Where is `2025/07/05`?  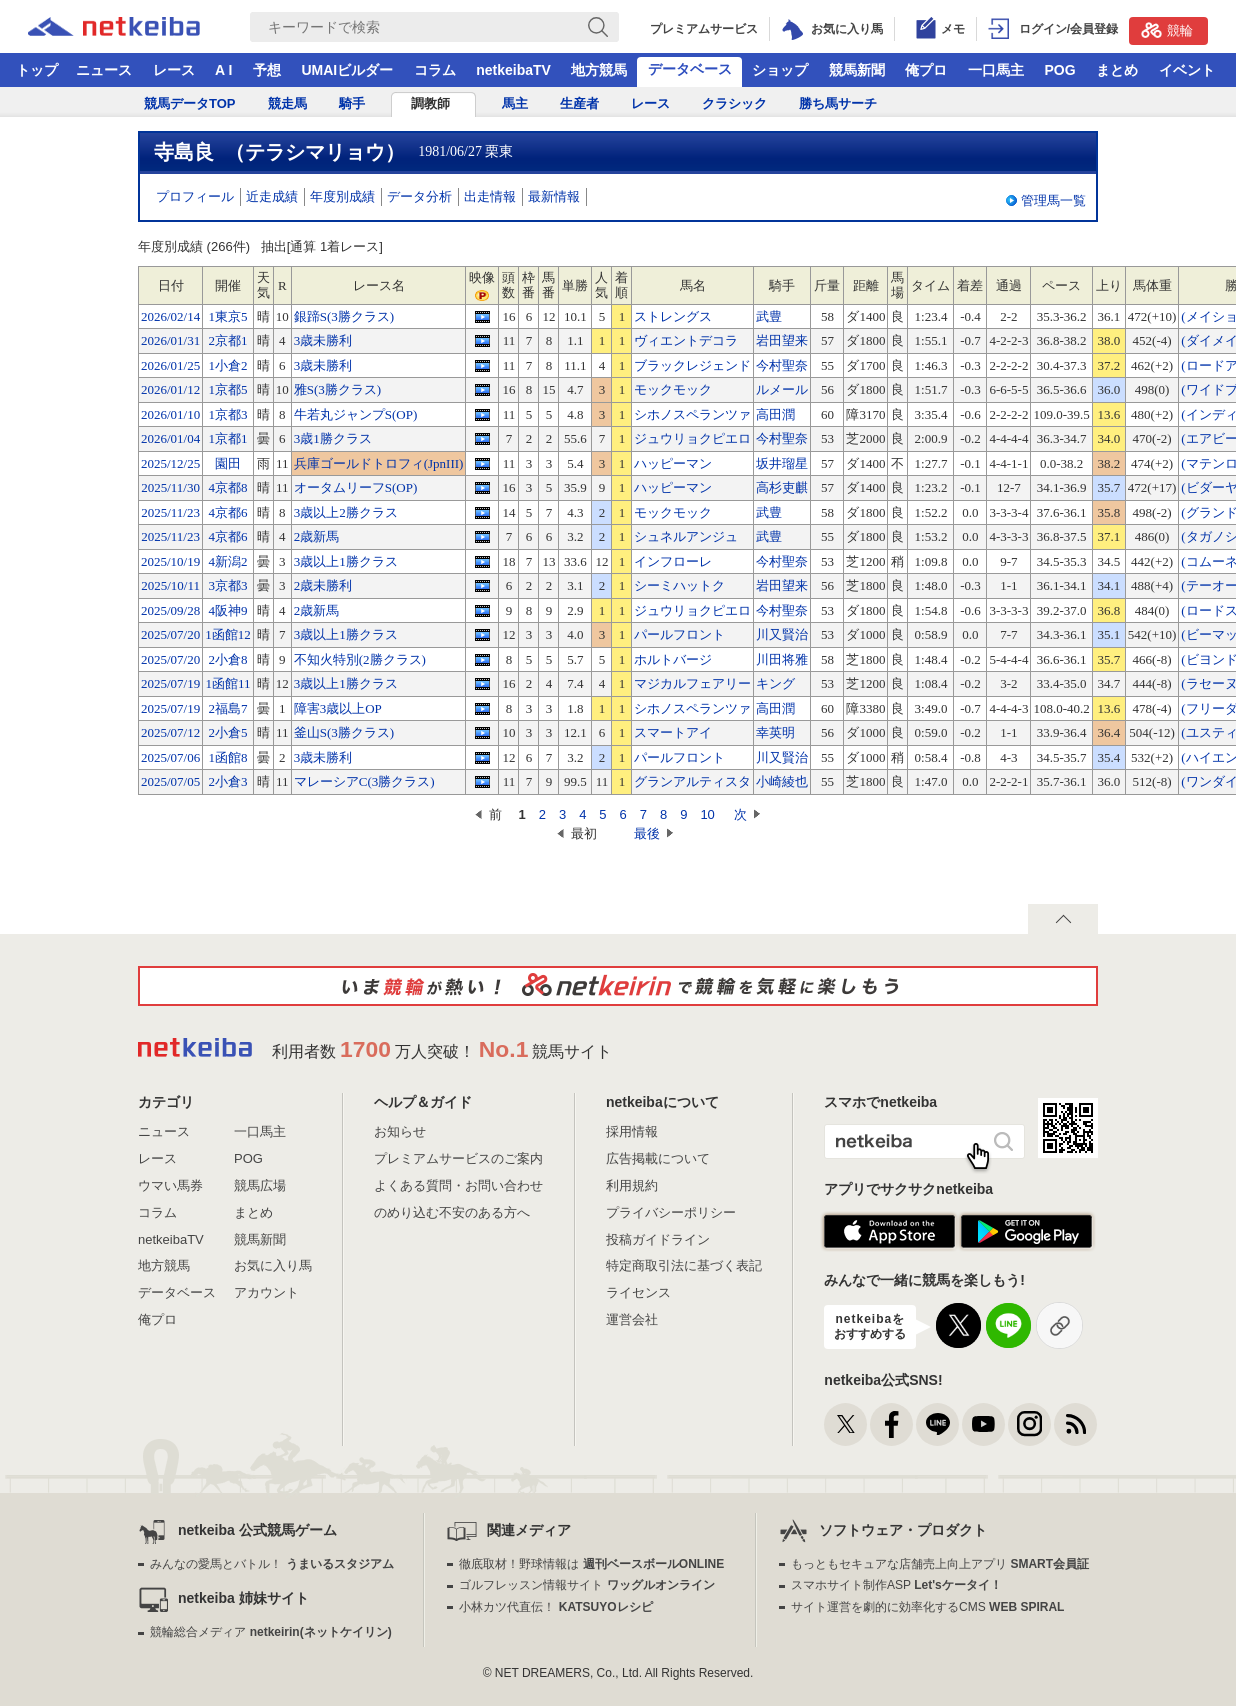
2025/07/05 is located at coordinates (170, 781).